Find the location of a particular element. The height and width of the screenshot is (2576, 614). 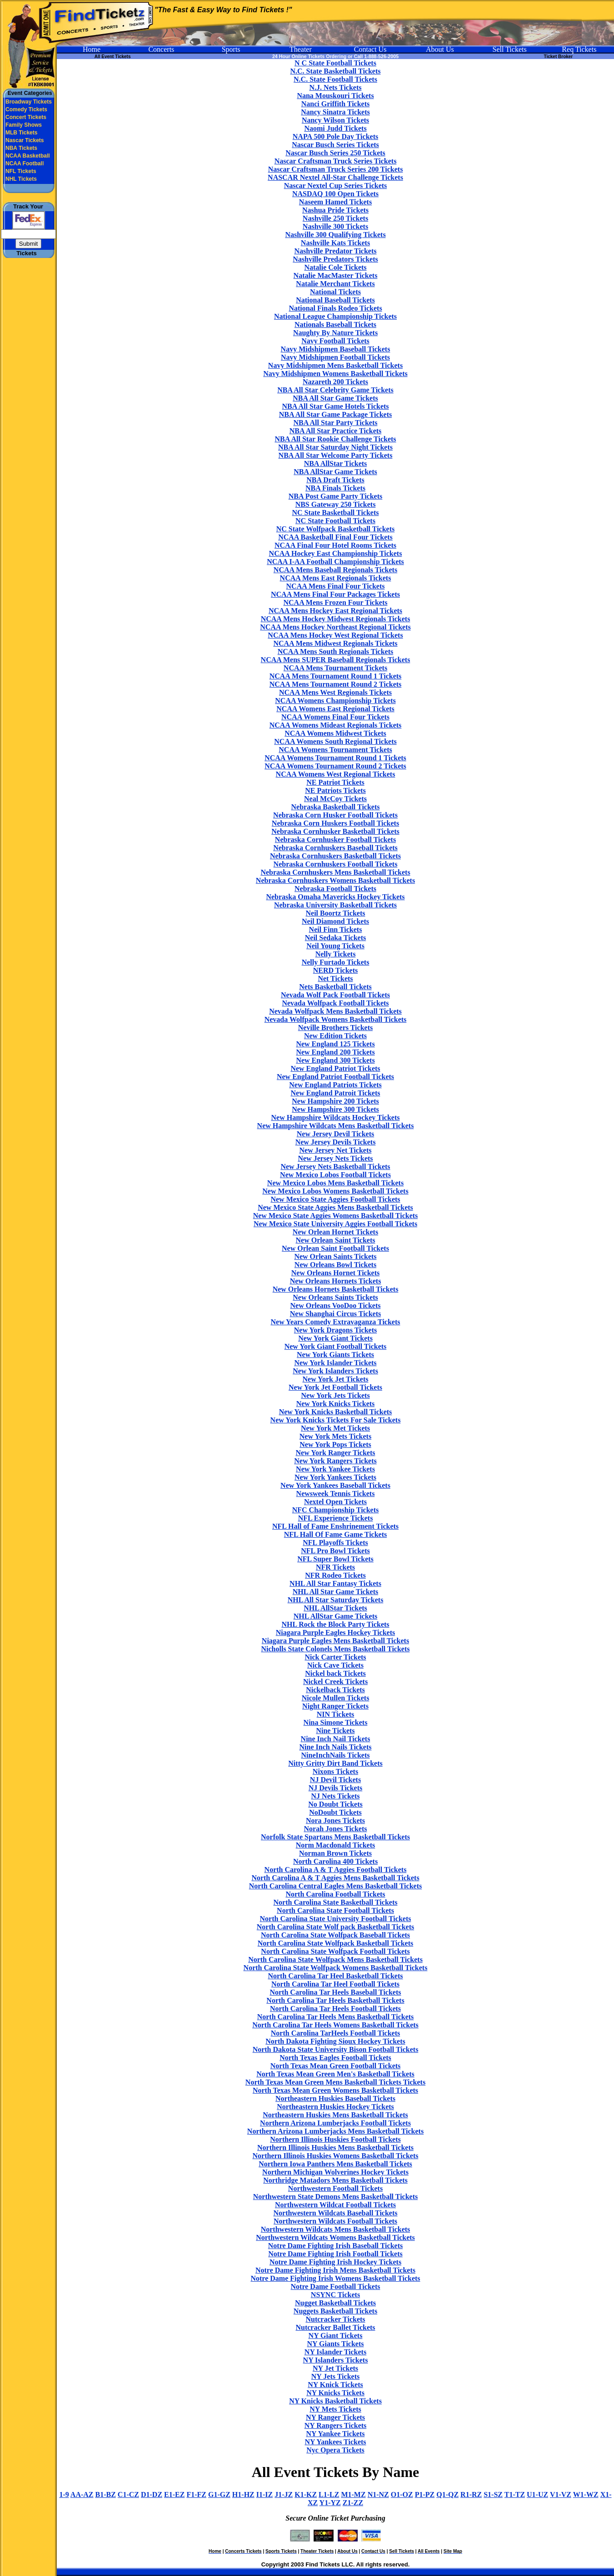

NCAA Basketball Final Four Tickets is located at coordinates (335, 537).